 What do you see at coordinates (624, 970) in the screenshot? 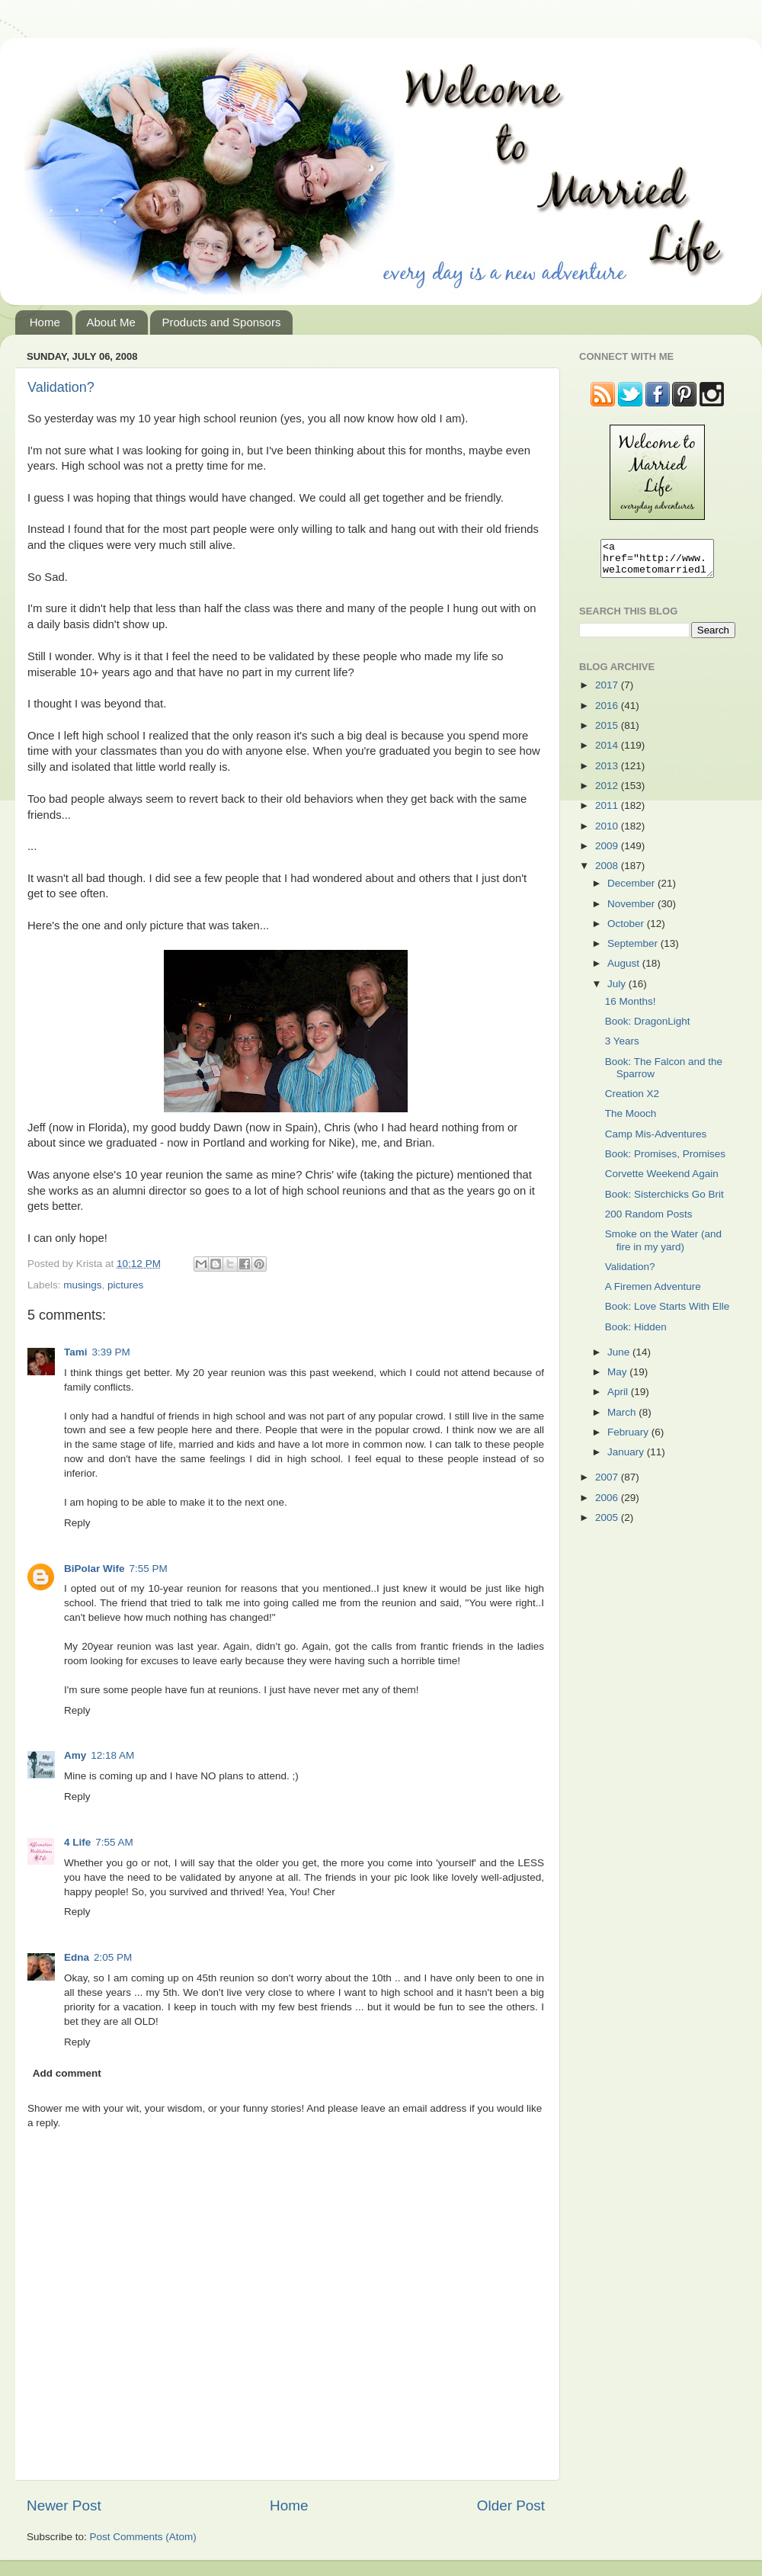
I see `August` at bounding box center [624, 970].